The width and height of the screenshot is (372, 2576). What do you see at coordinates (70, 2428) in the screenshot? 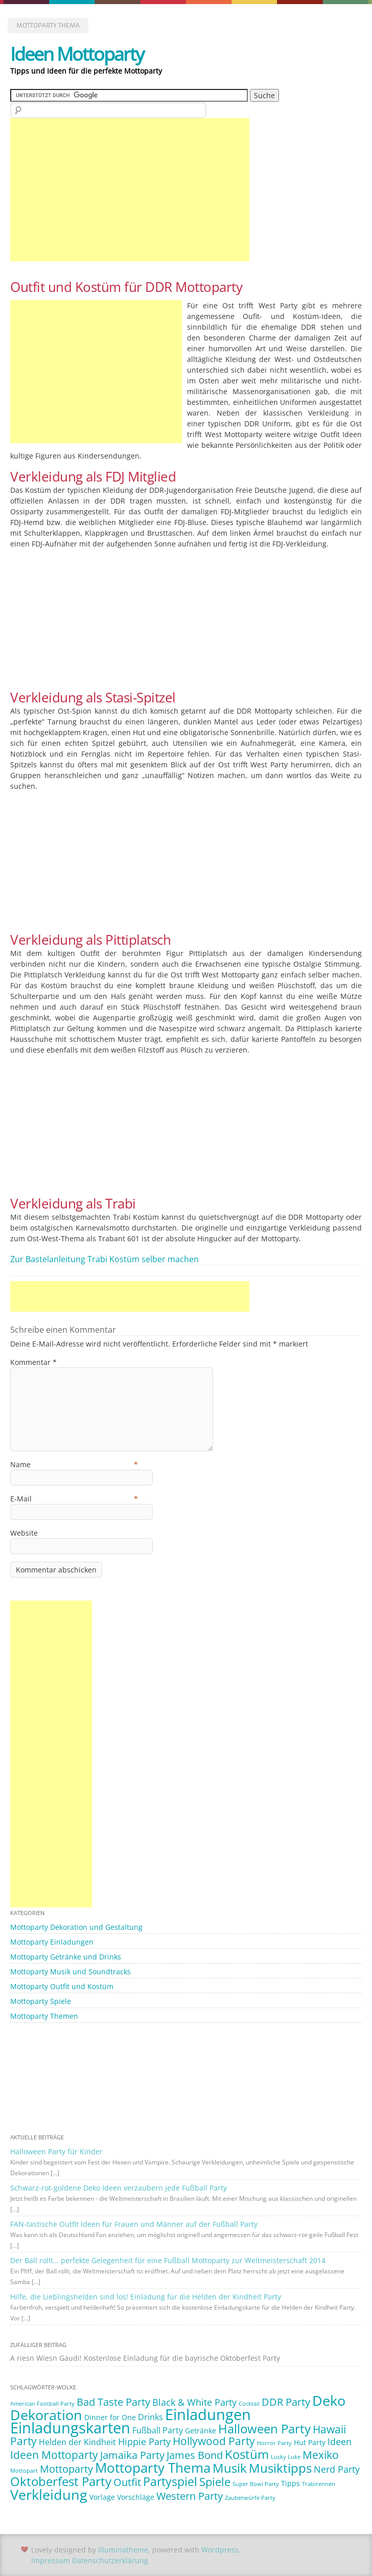
I see `Einladungskarten [Einladungskarten (19 Einträge)]` at bounding box center [70, 2428].